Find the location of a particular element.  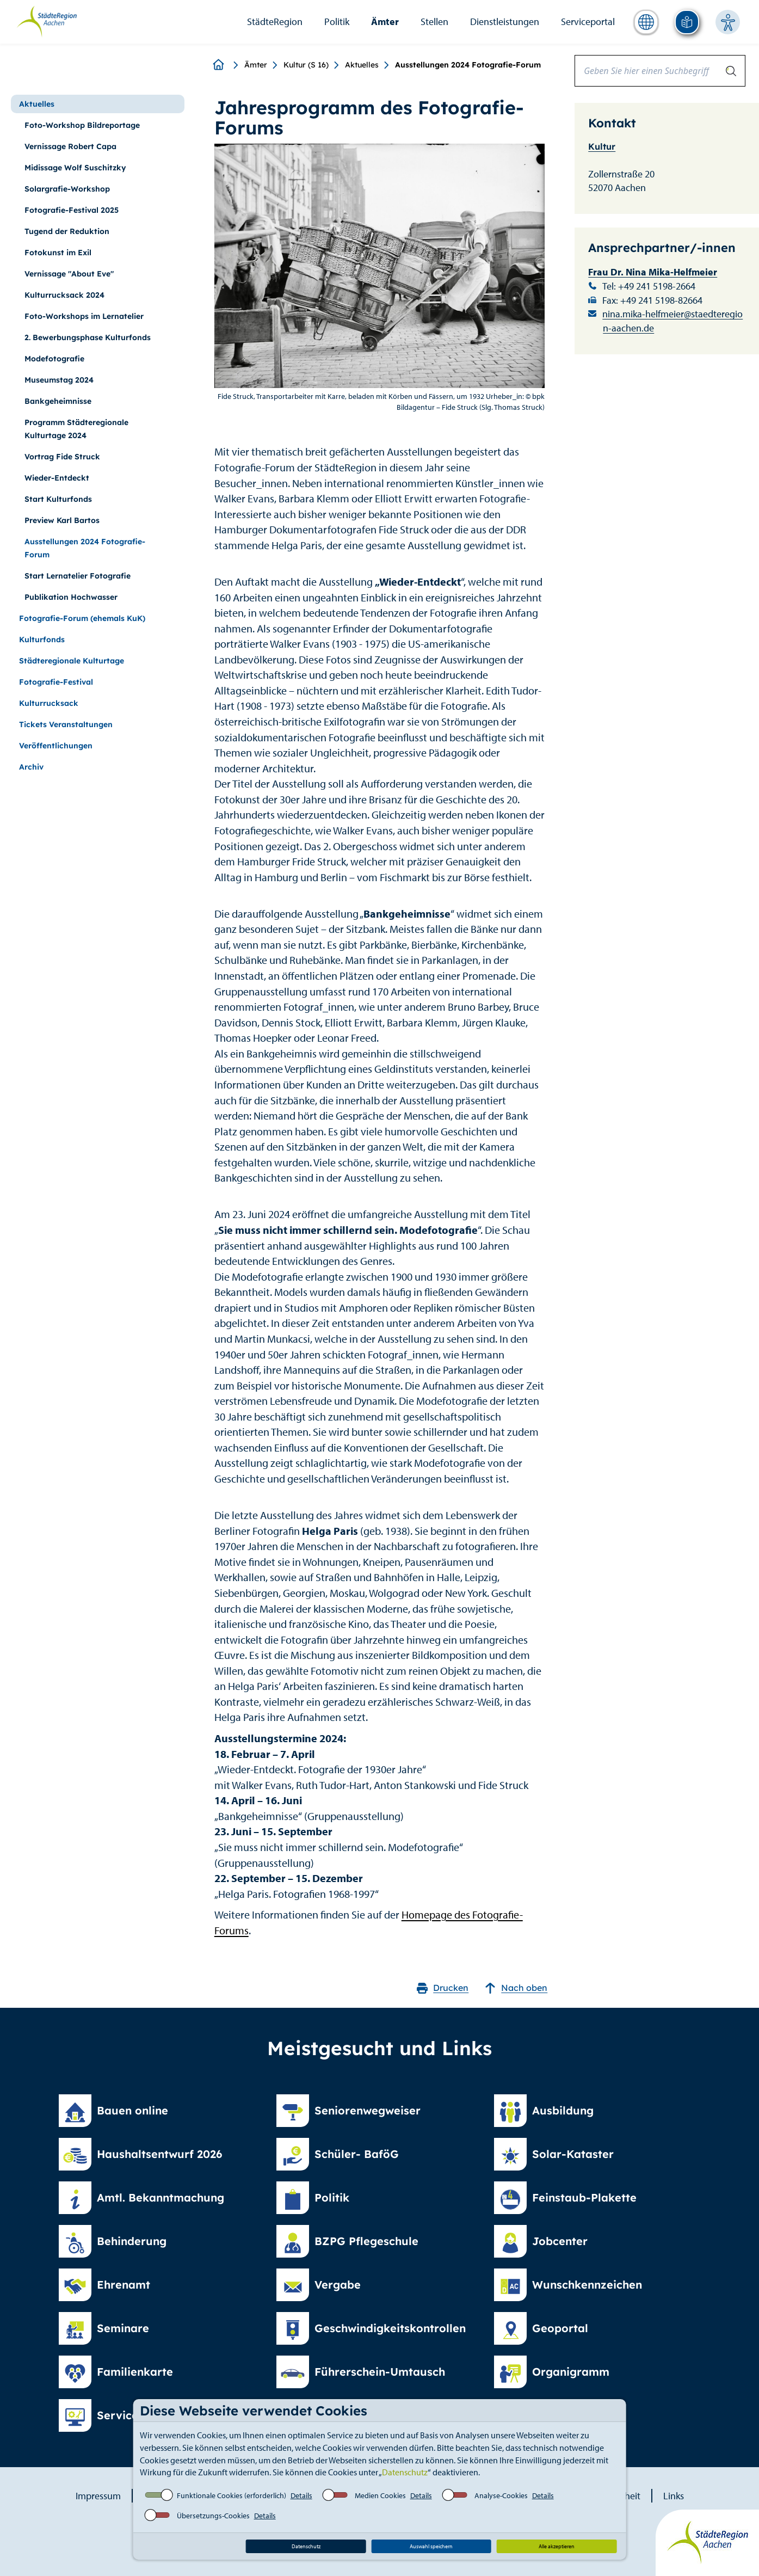

Programm Städteregionale Kulturtage 2024 is located at coordinates (76, 428).